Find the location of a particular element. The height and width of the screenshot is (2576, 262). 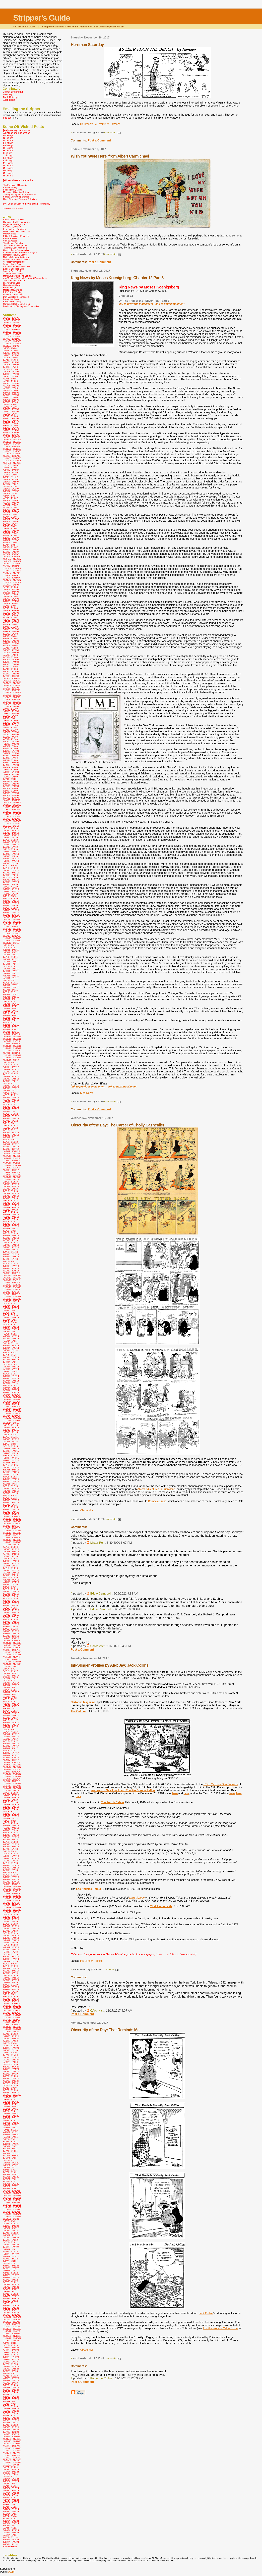

2/17/08 - 2/24/08 is located at coordinates (11, 601).